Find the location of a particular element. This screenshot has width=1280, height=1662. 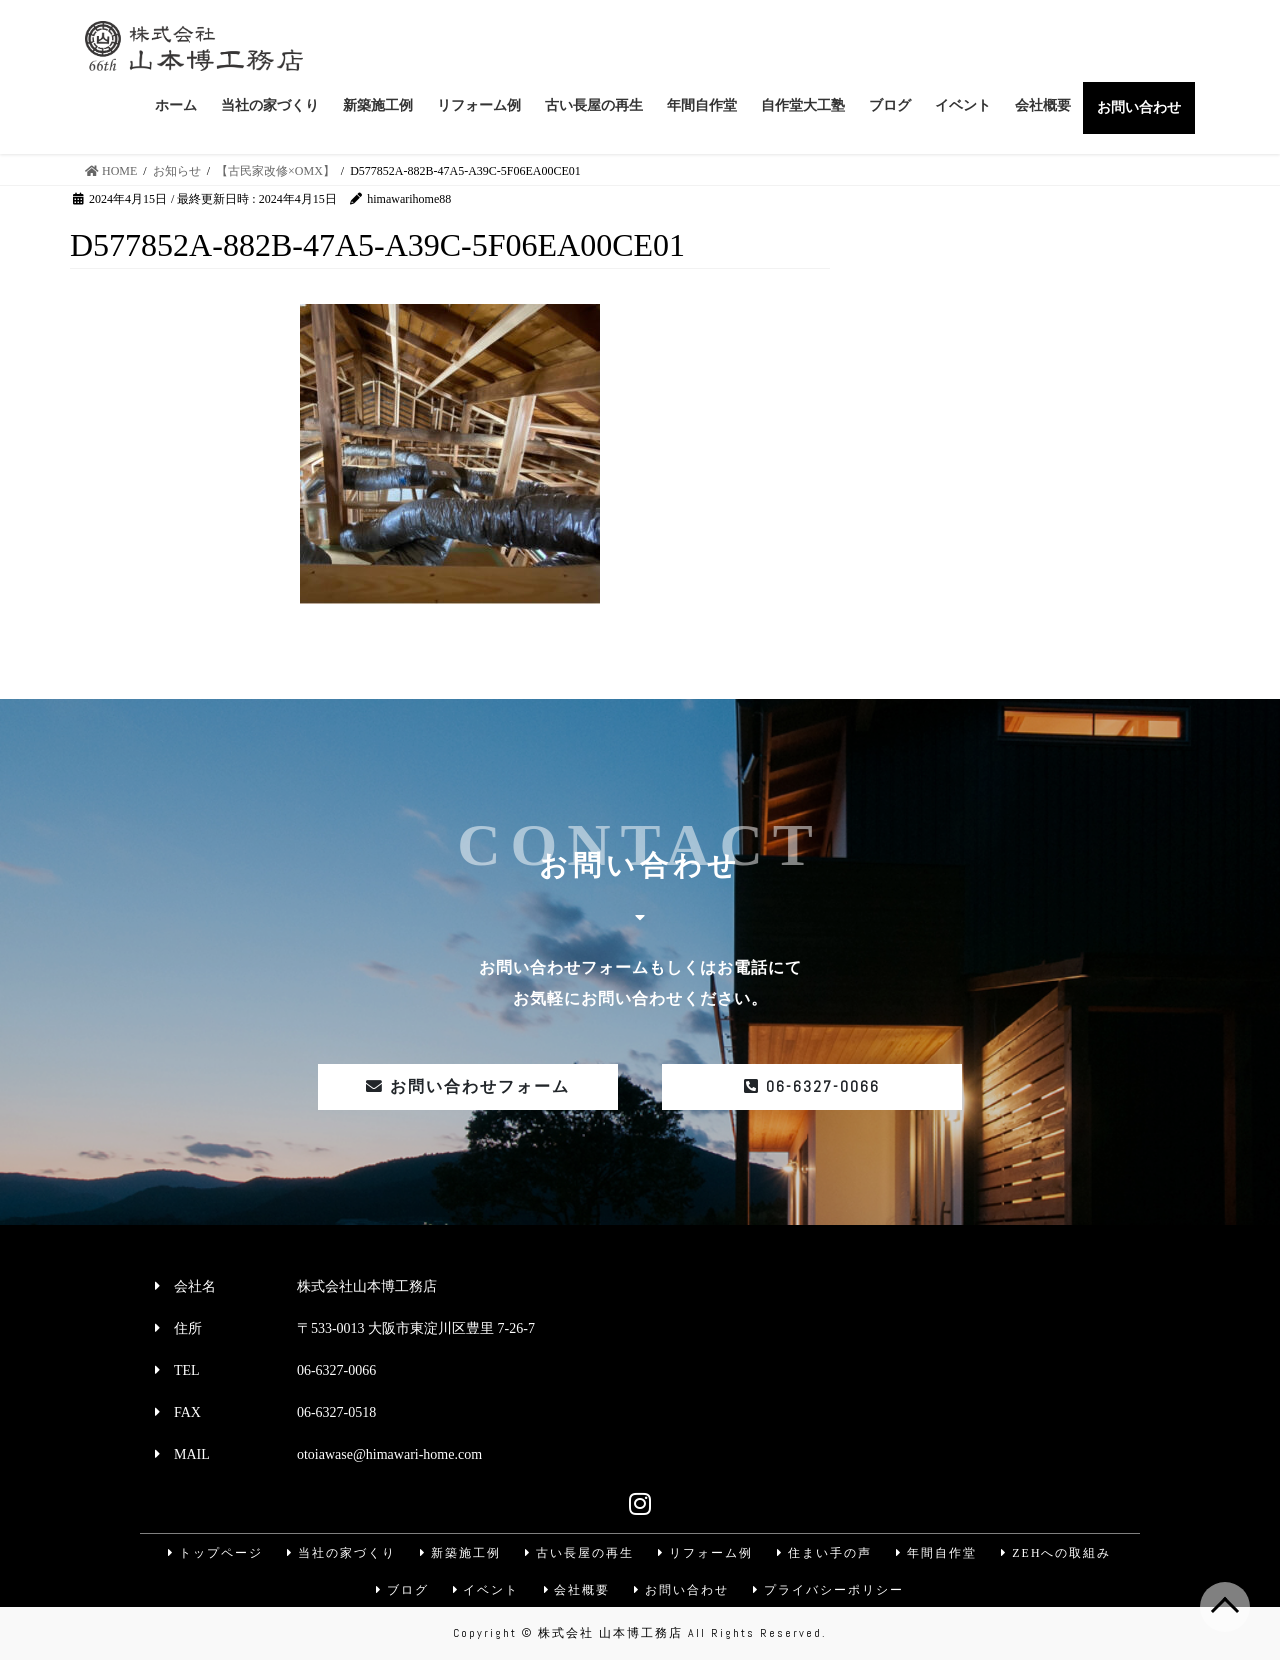

新築施工例 is located at coordinates (459, 1553).